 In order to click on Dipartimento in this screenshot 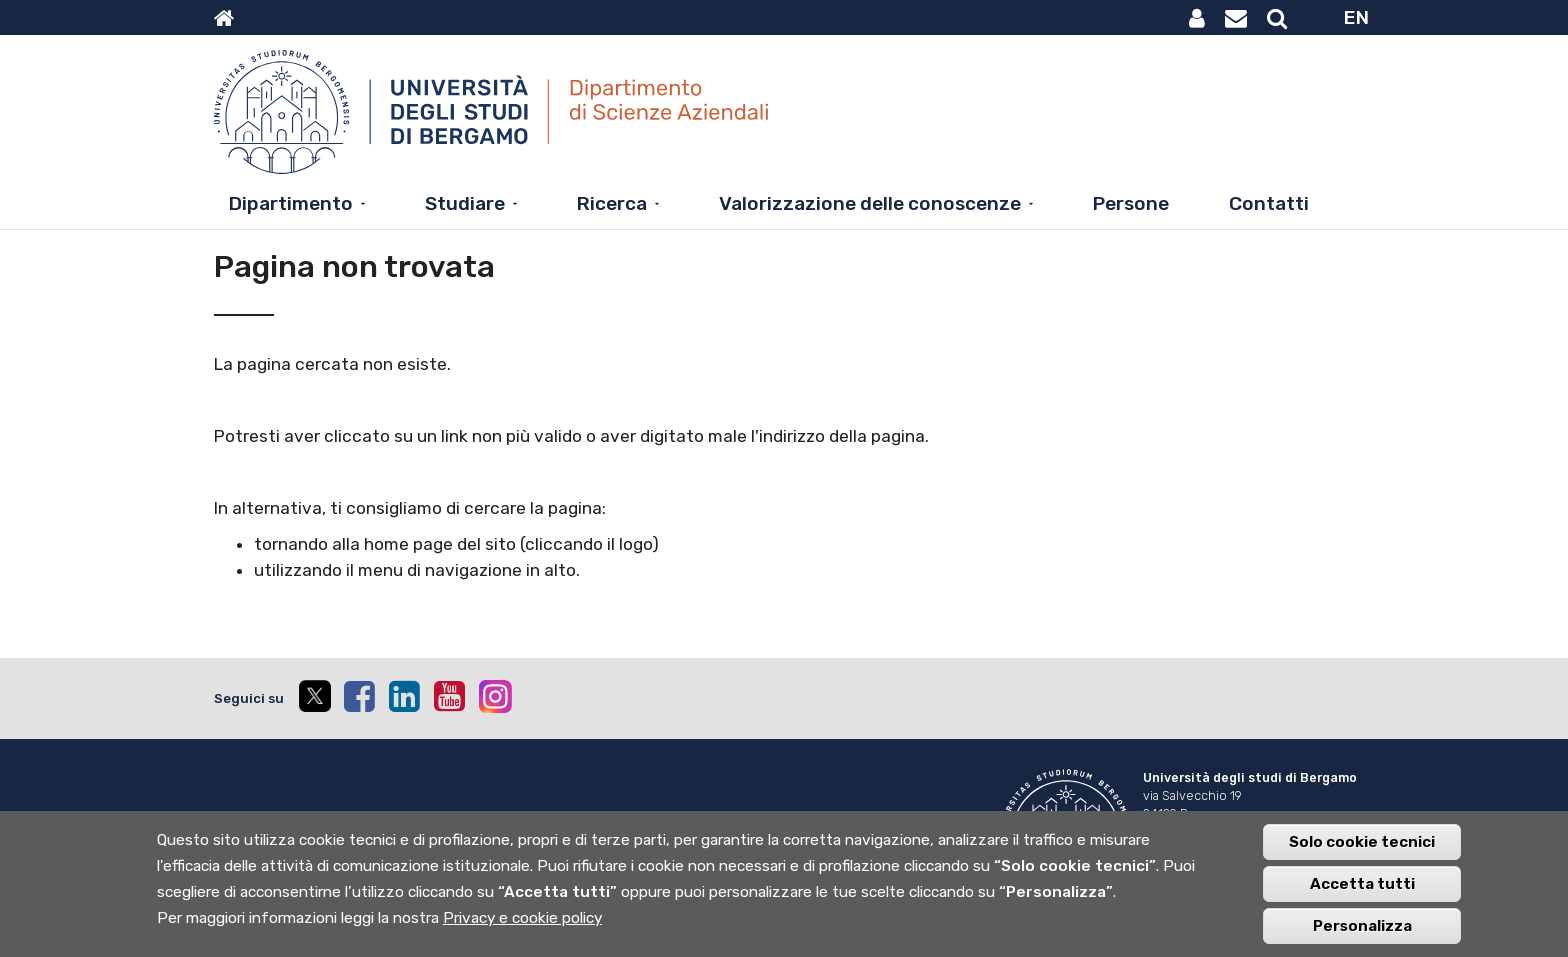, I will do `click(291, 203)`.